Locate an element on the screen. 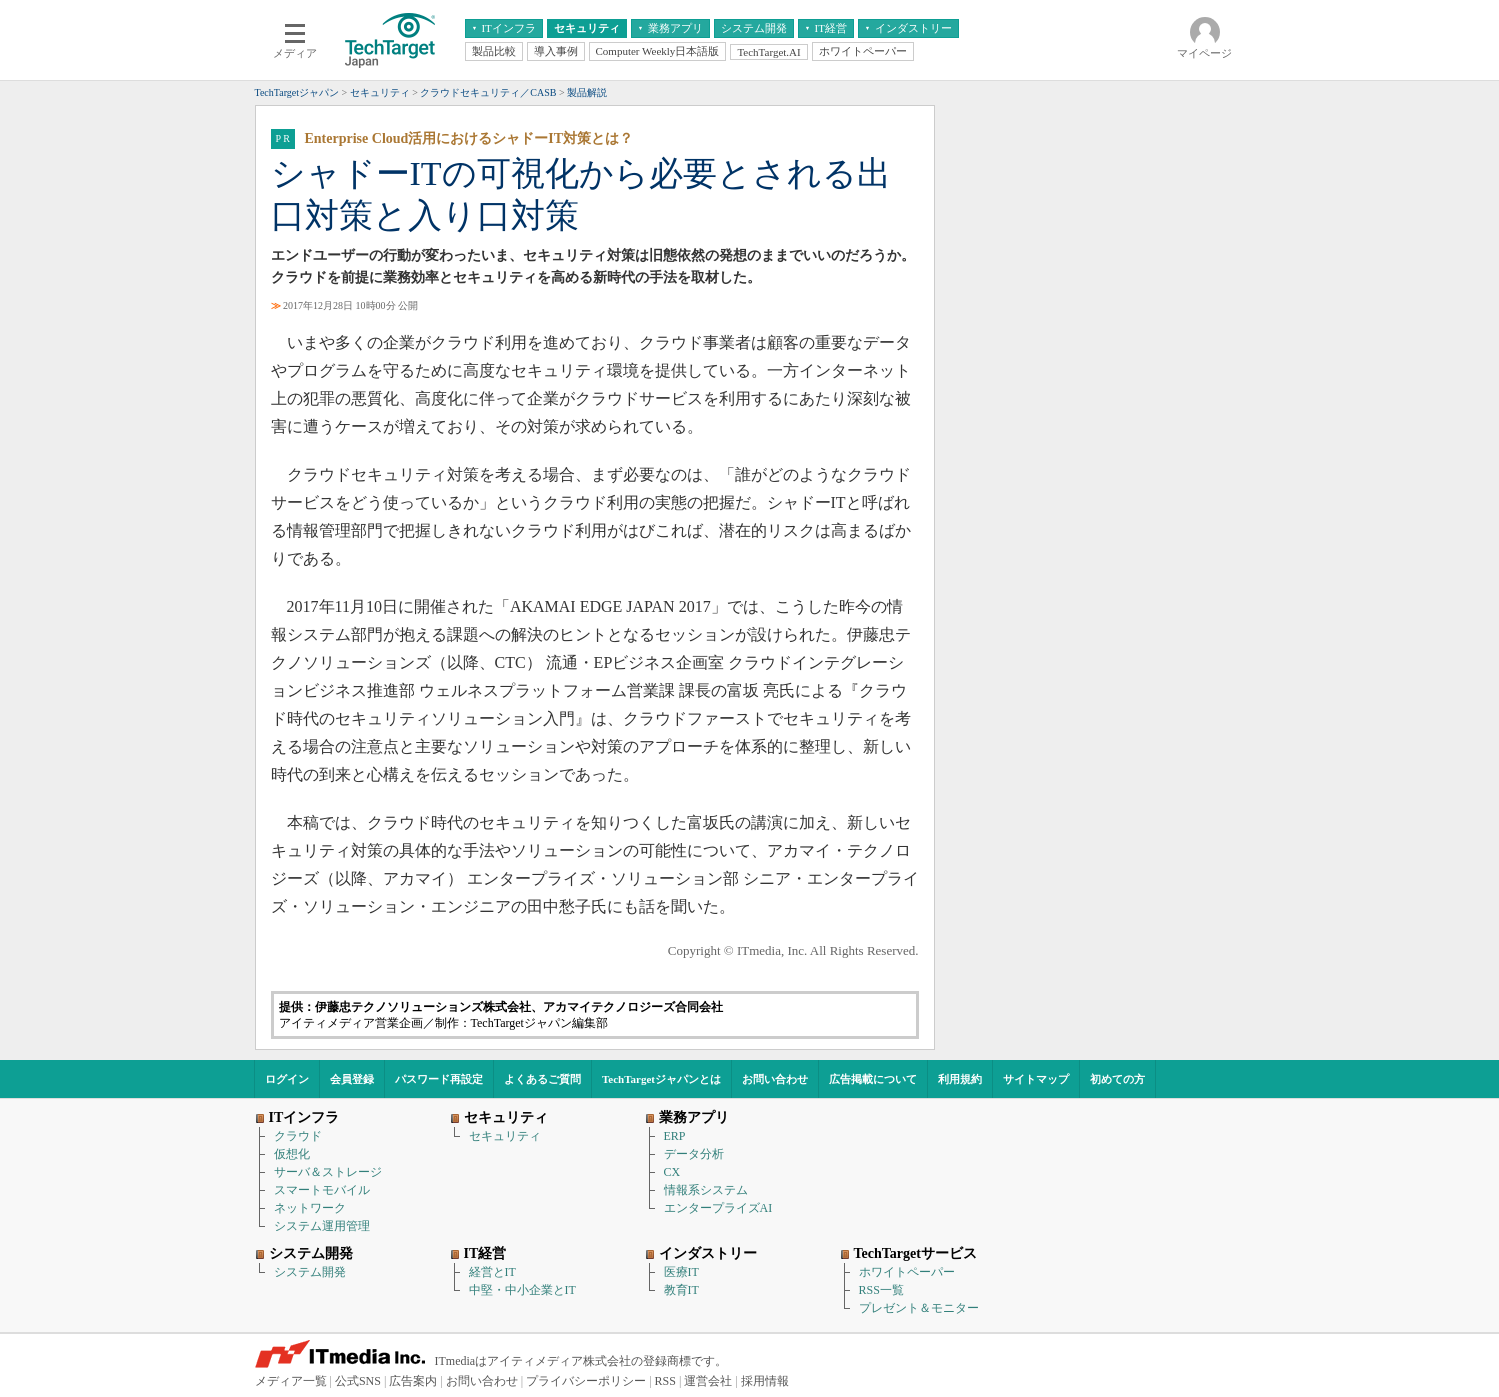 The height and width of the screenshot is (1397, 1499). 会員登録 is located at coordinates (352, 1079).